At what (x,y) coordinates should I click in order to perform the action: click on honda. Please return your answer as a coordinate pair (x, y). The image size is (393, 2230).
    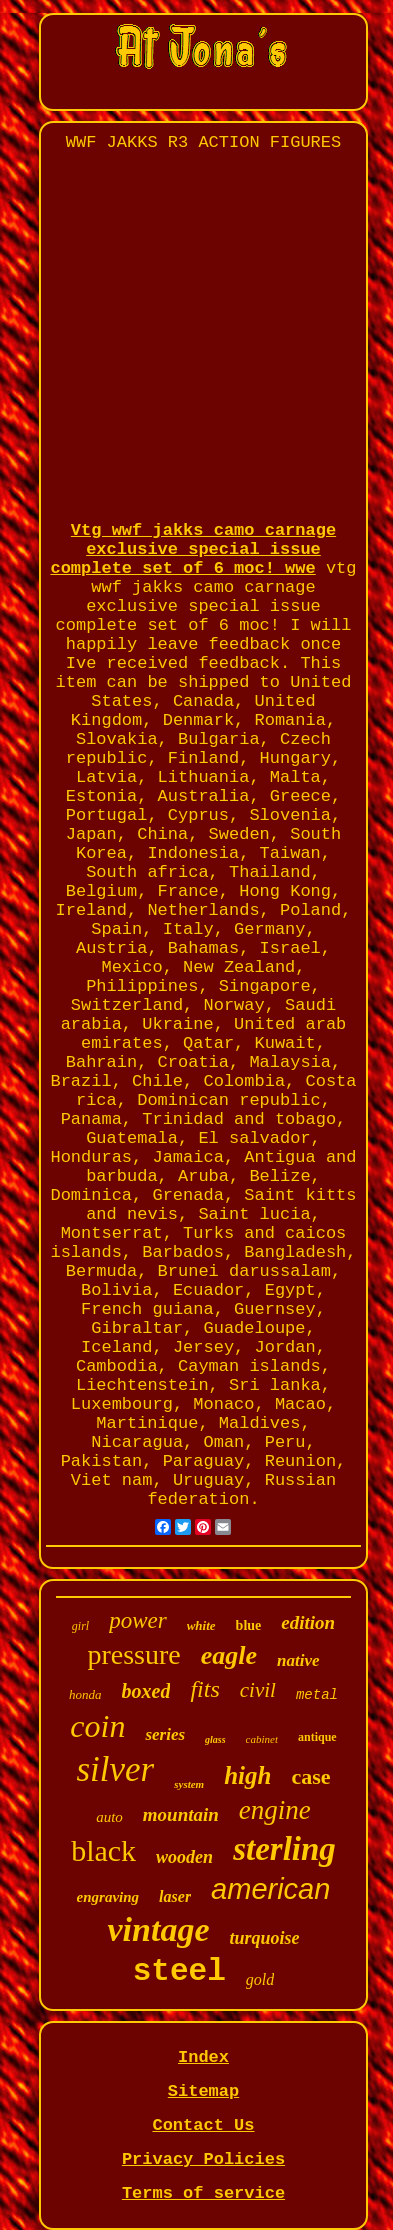
    Looking at the image, I should click on (85, 1694).